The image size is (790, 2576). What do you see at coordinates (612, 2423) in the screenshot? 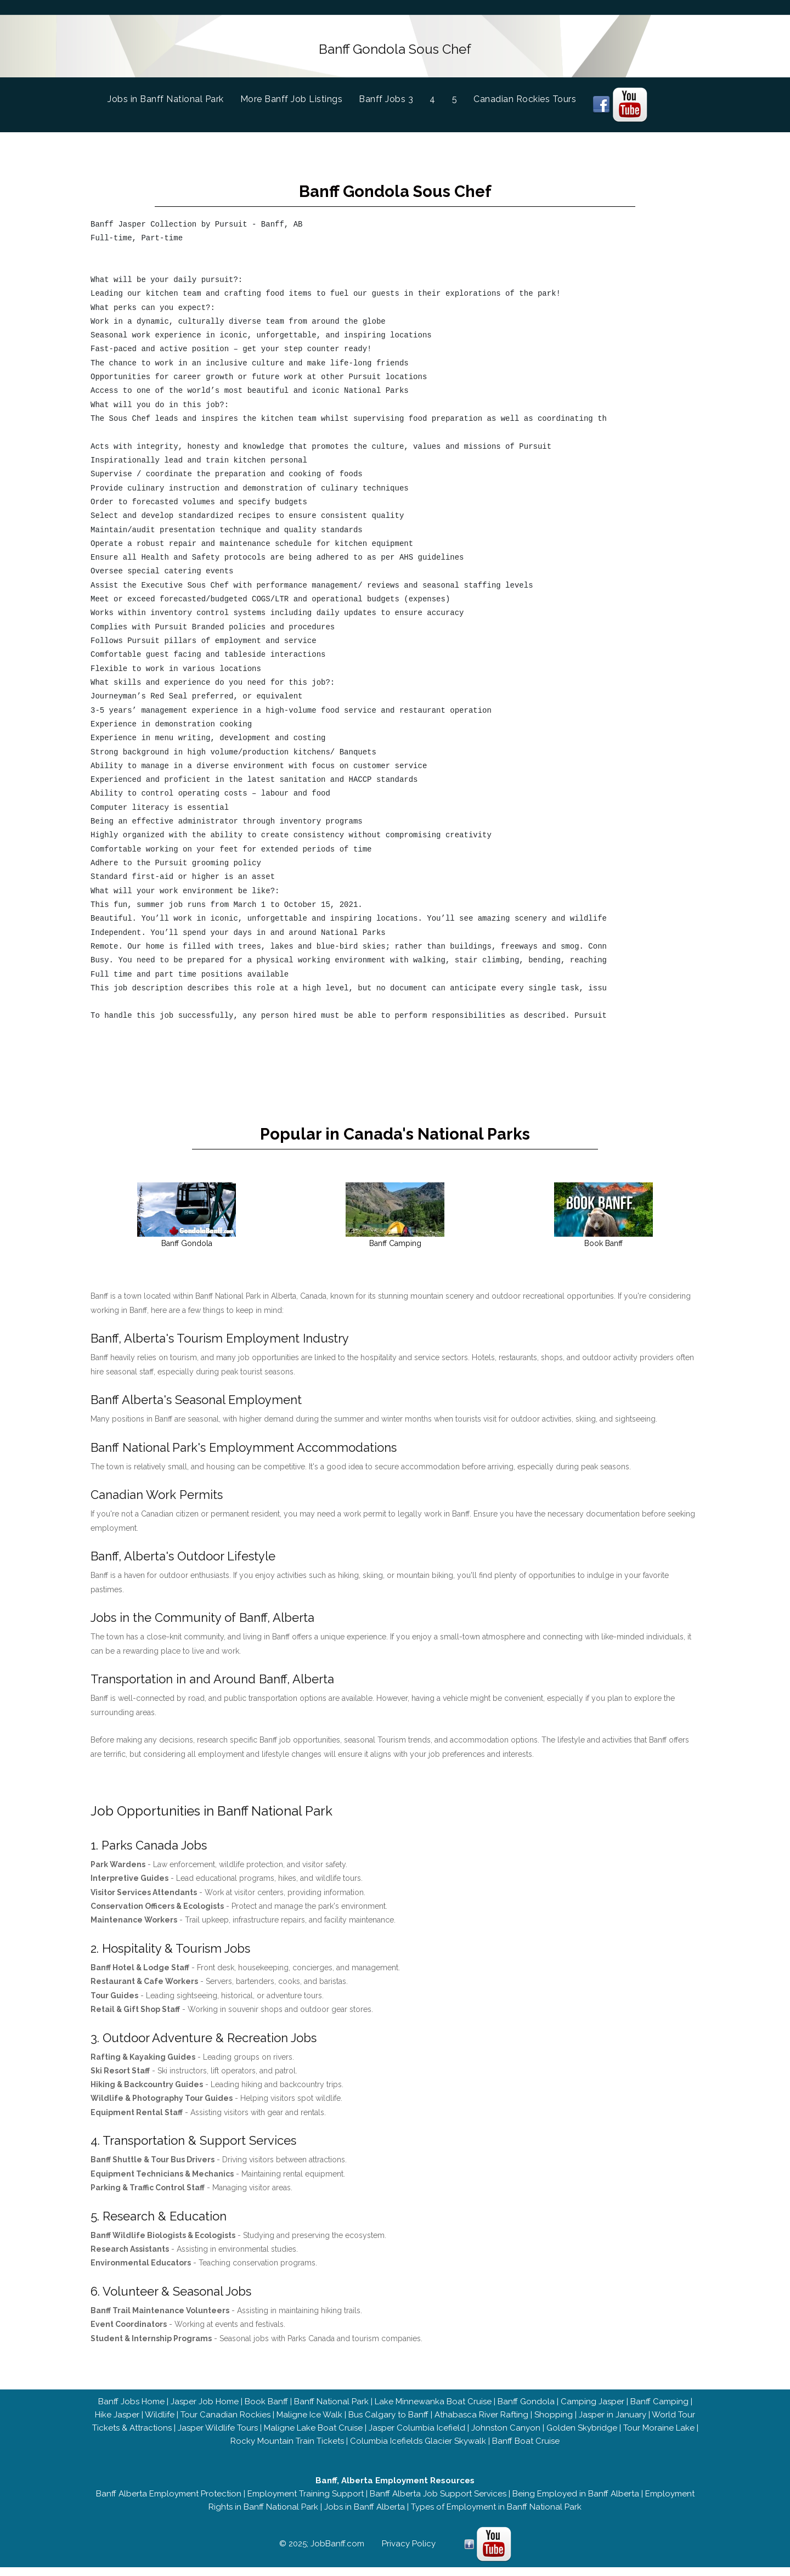
I see `Jasper in January` at bounding box center [612, 2423].